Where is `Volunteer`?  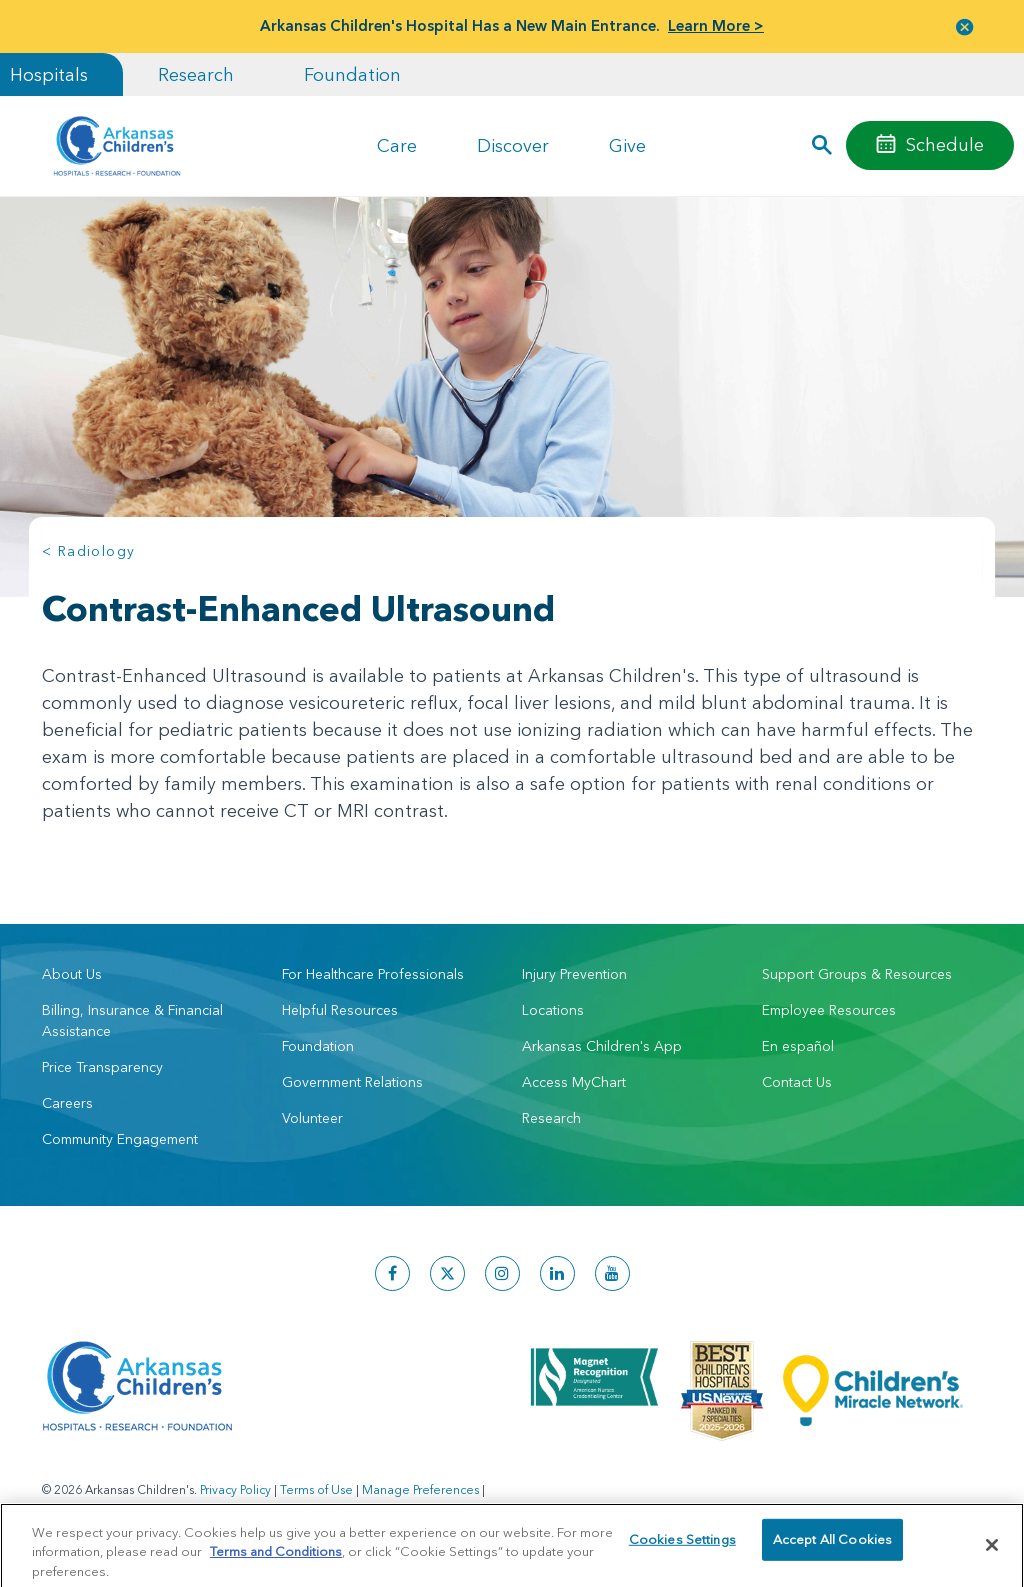 Volunteer is located at coordinates (312, 1118).